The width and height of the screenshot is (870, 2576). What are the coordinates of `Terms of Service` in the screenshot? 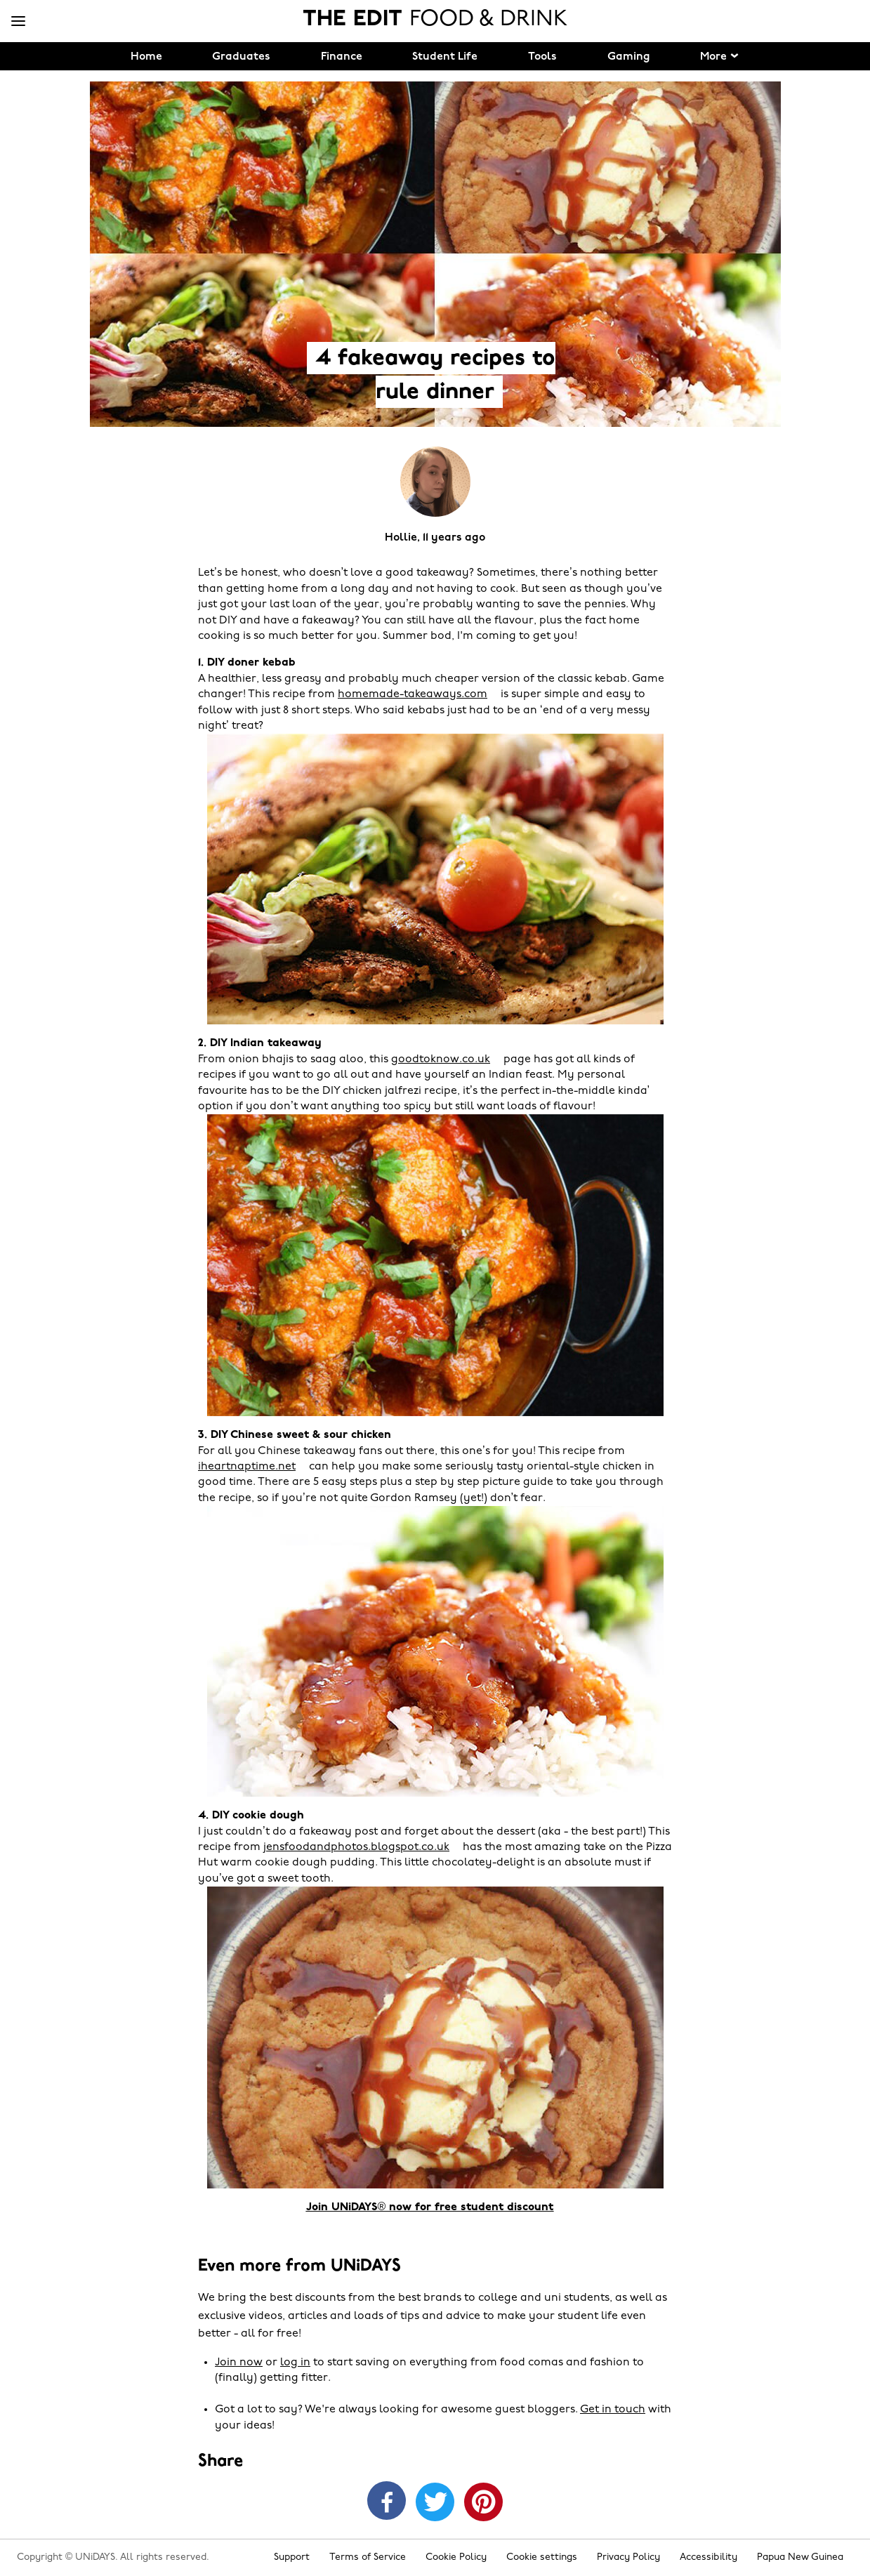 It's located at (367, 2557).